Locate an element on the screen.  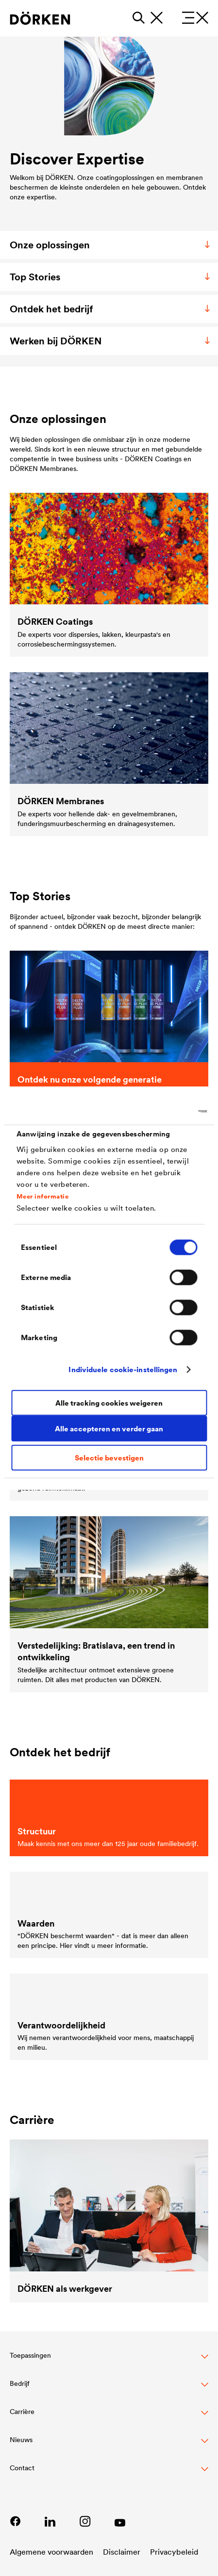
Top Stories is located at coordinates (112, 277).